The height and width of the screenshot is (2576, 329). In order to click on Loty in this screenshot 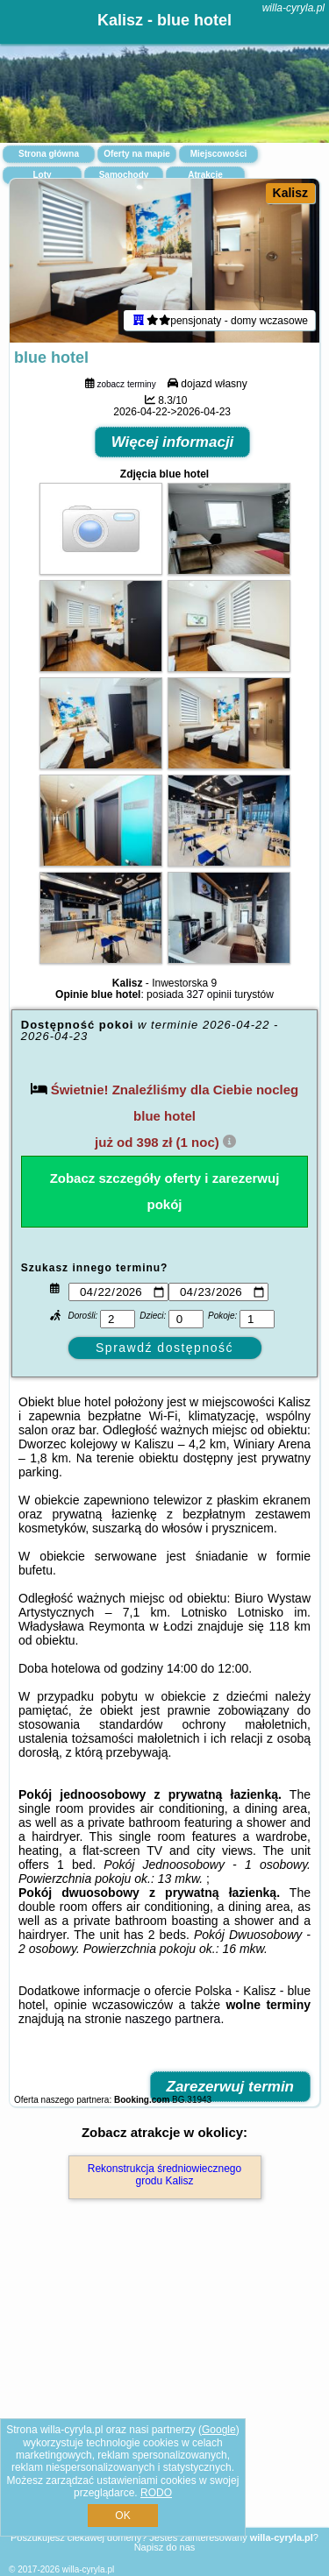, I will do `click(41, 175)`.